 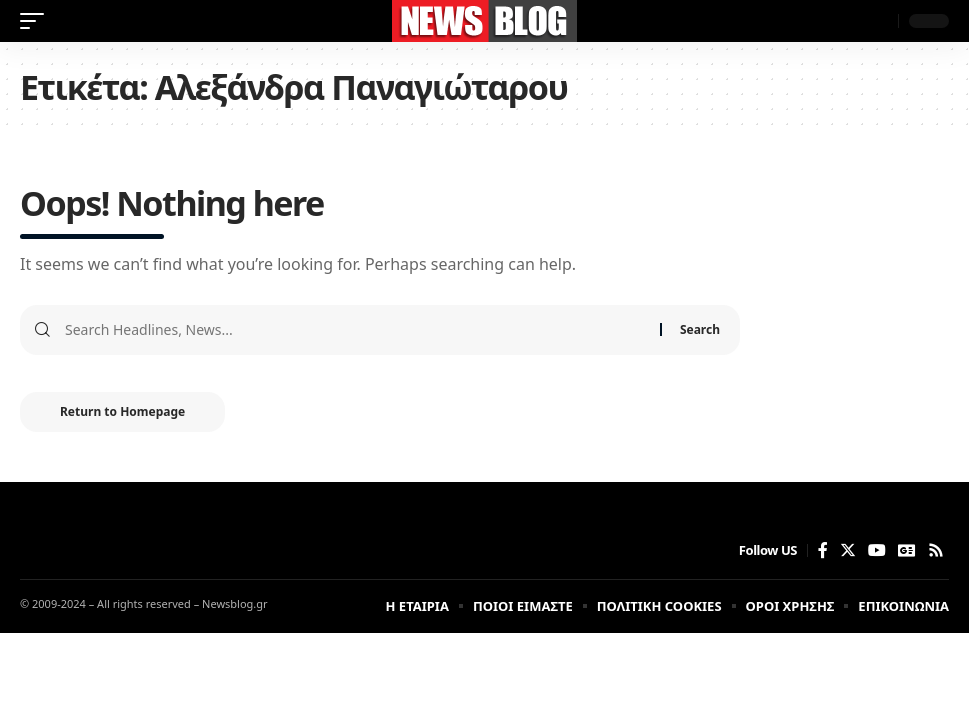 What do you see at coordinates (37, 21) in the screenshot?
I see `[mobile trigger]` at bounding box center [37, 21].